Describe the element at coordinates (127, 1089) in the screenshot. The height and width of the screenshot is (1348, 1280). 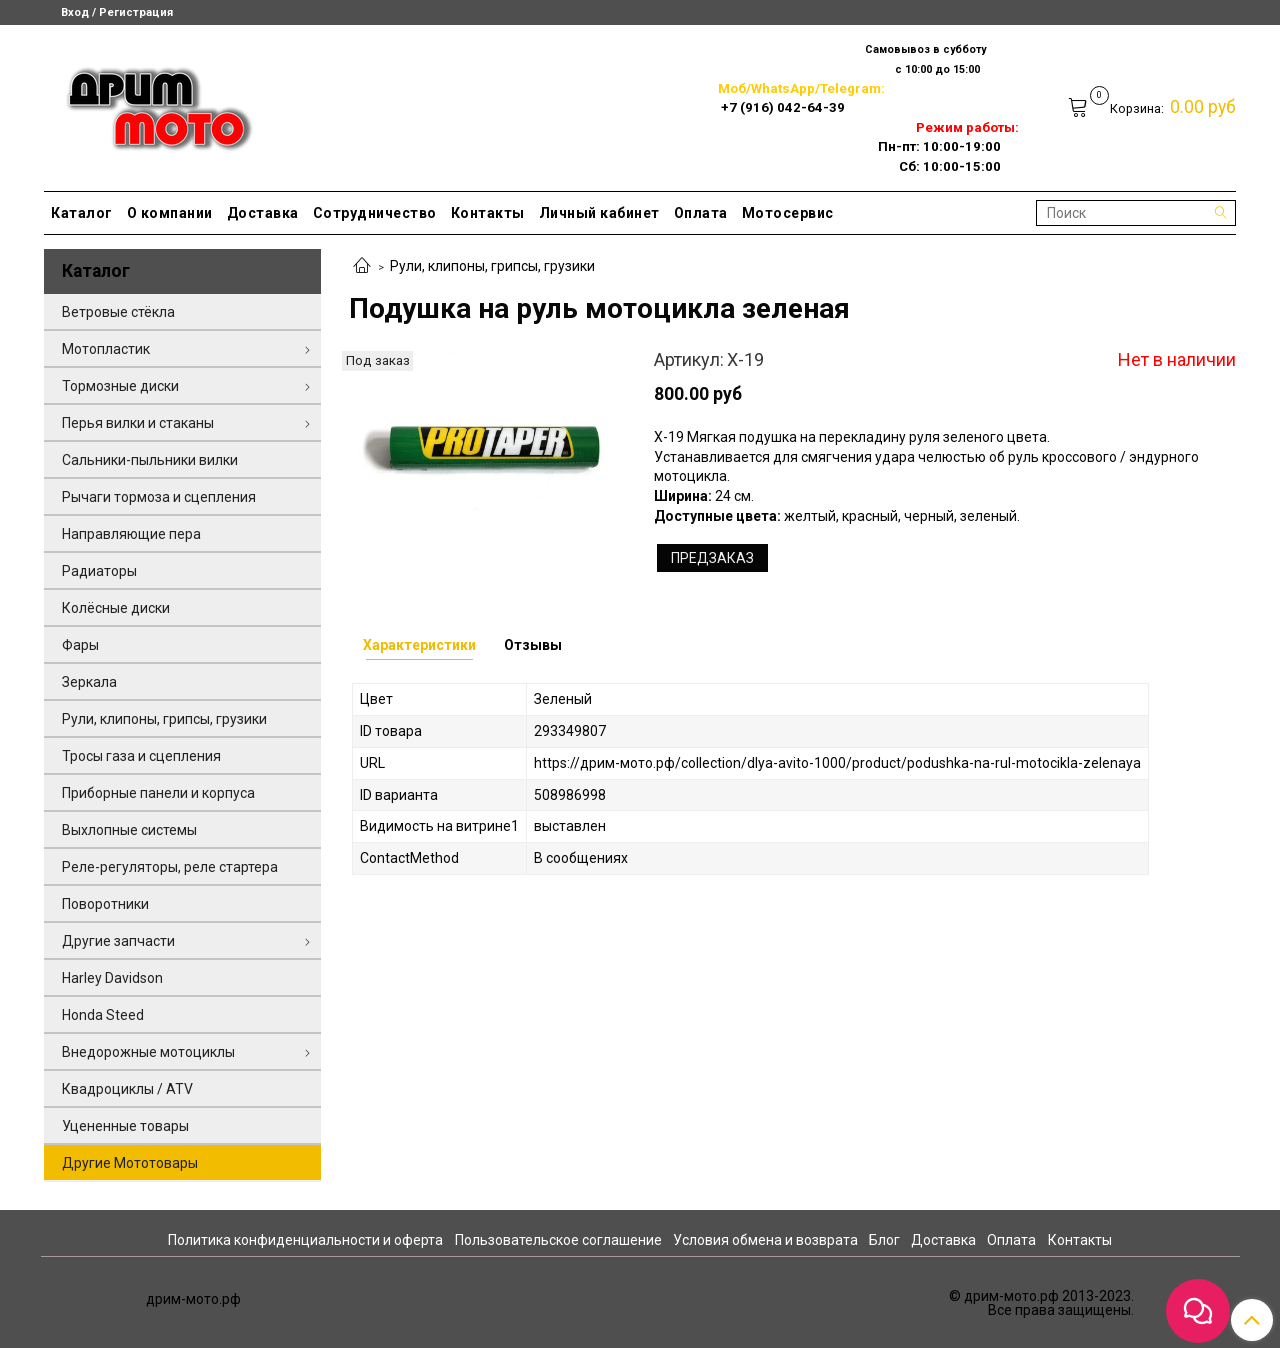
I see `Квадроциклы / ATV` at that location.